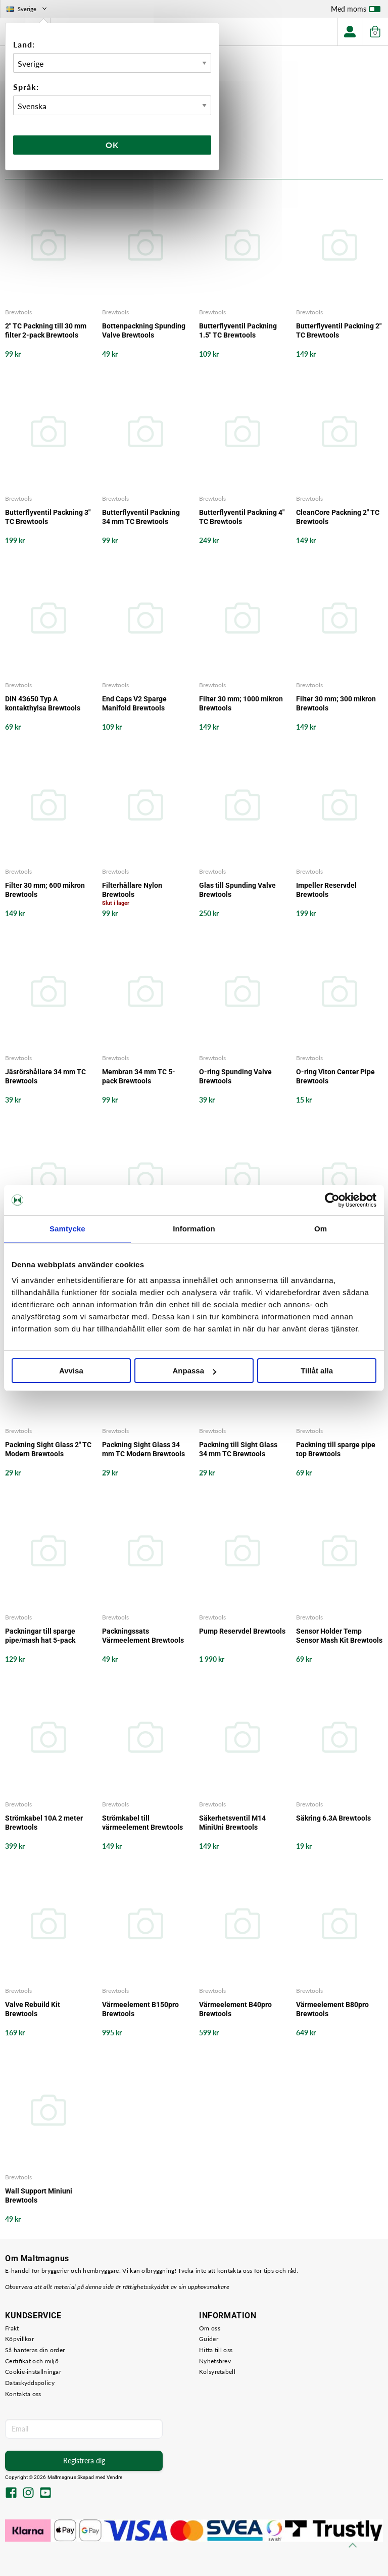 Image resolution: width=388 pixels, height=2576 pixels. I want to click on Strömkabel 10A 2 meter Brewtools, so click(44, 1822).